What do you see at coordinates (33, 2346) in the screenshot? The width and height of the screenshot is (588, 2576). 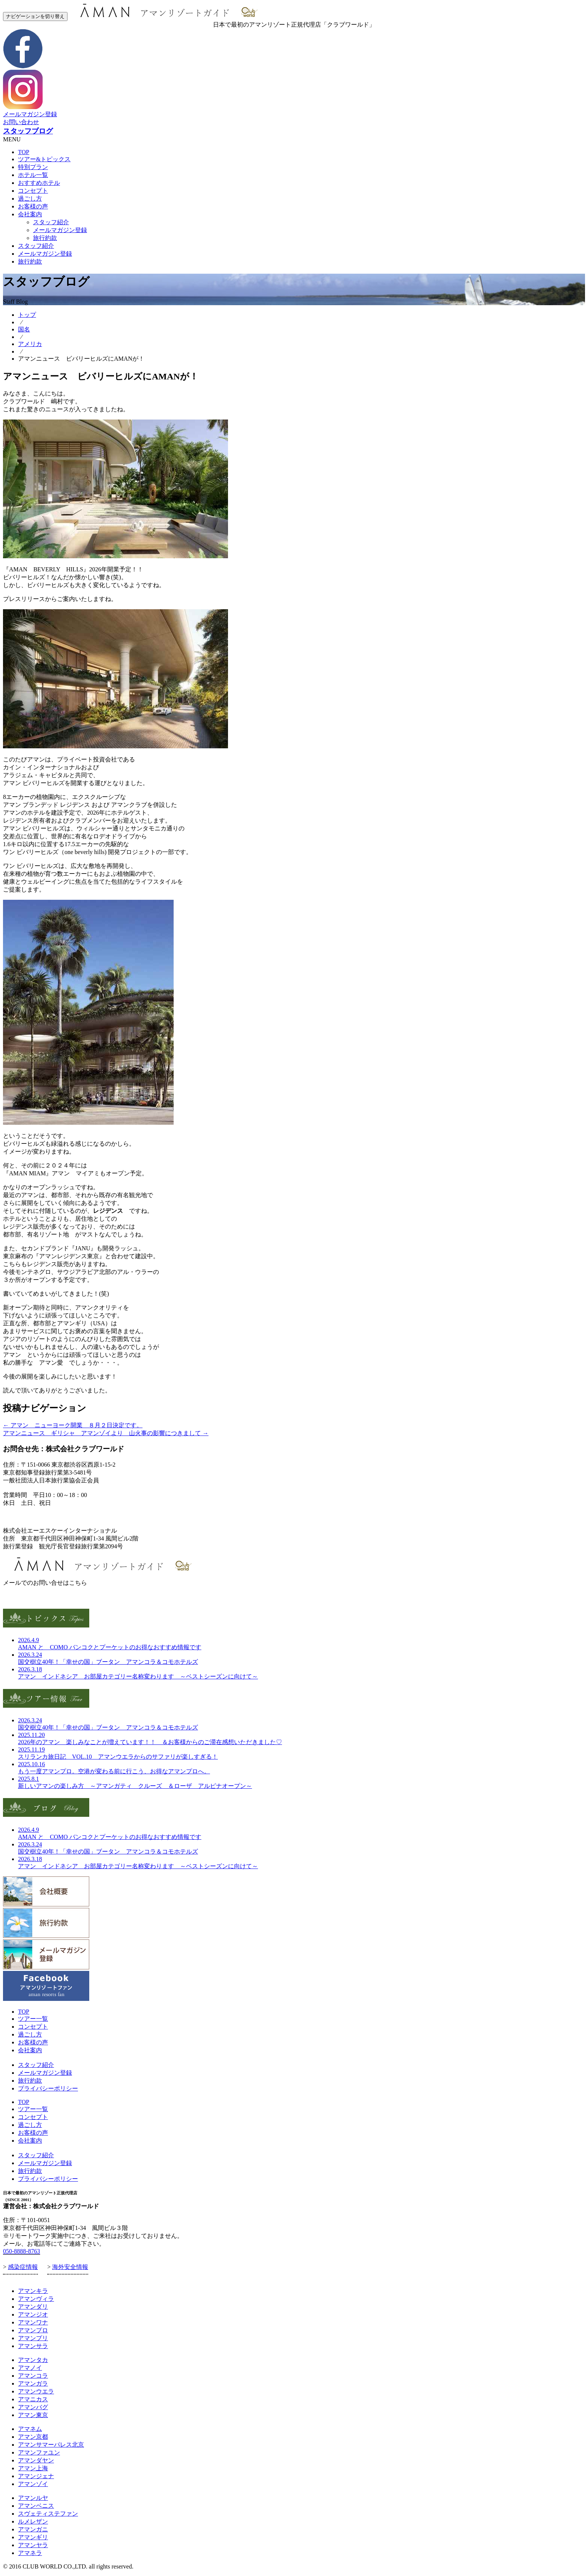 I see `アマンサラ` at bounding box center [33, 2346].